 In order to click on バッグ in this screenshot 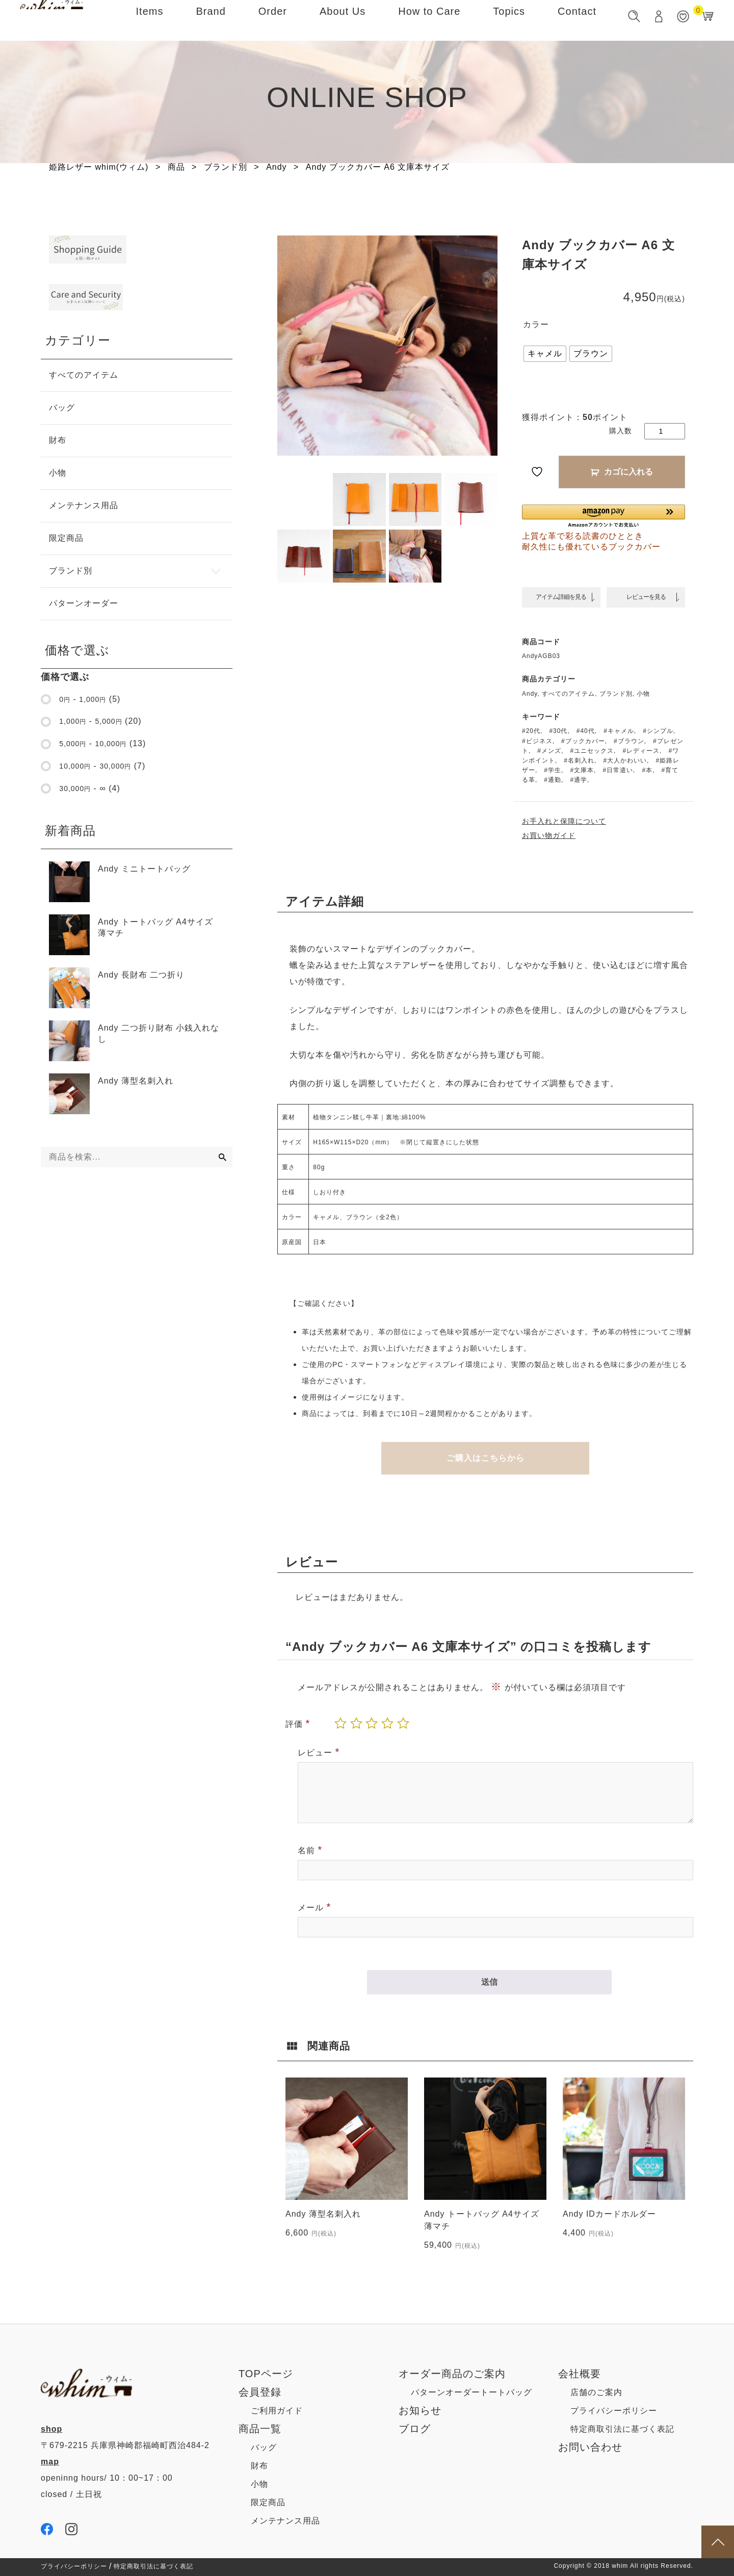, I will do `click(264, 2447)`.